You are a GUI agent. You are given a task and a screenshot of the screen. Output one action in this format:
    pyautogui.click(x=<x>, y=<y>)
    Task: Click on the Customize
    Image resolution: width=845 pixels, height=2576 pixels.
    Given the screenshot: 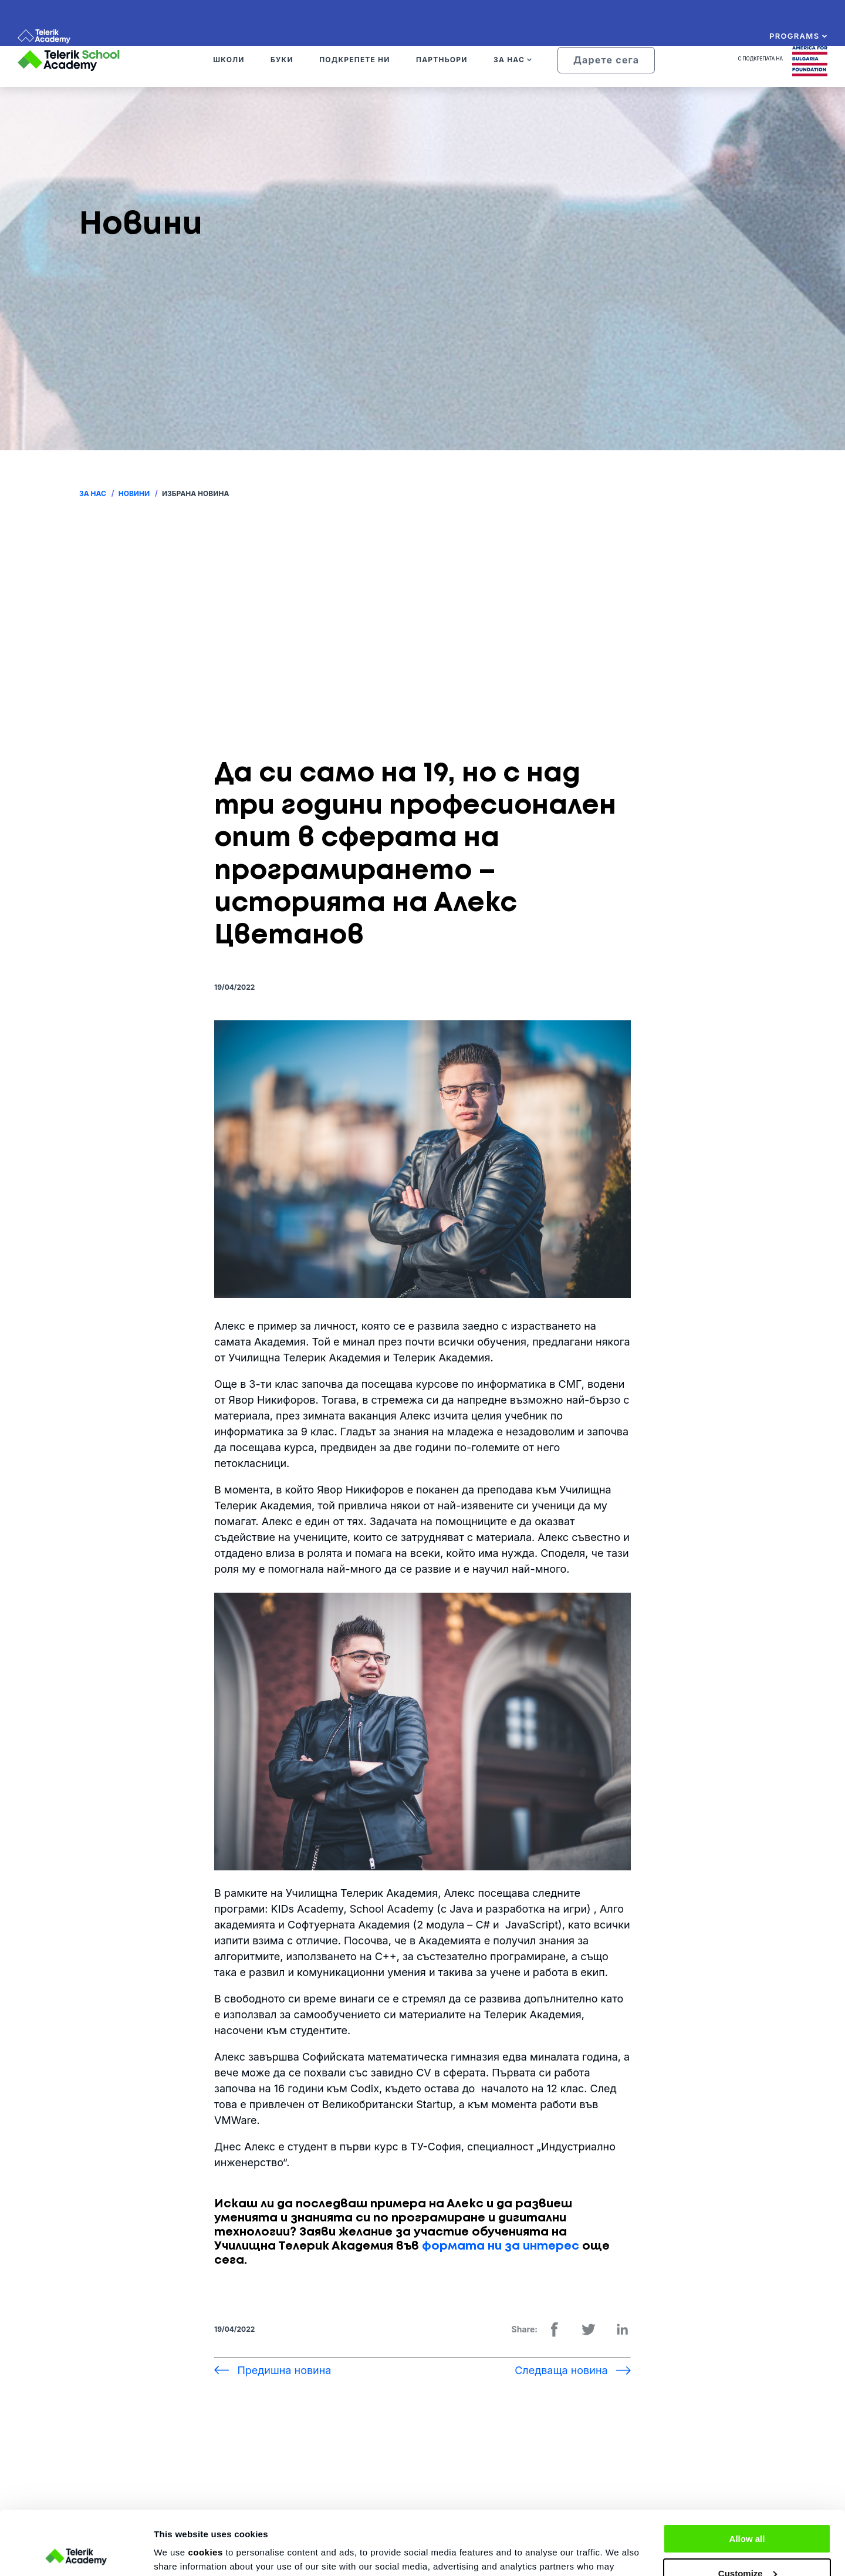 What is the action you would take?
    pyautogui.click(x=747, y=2513)
    